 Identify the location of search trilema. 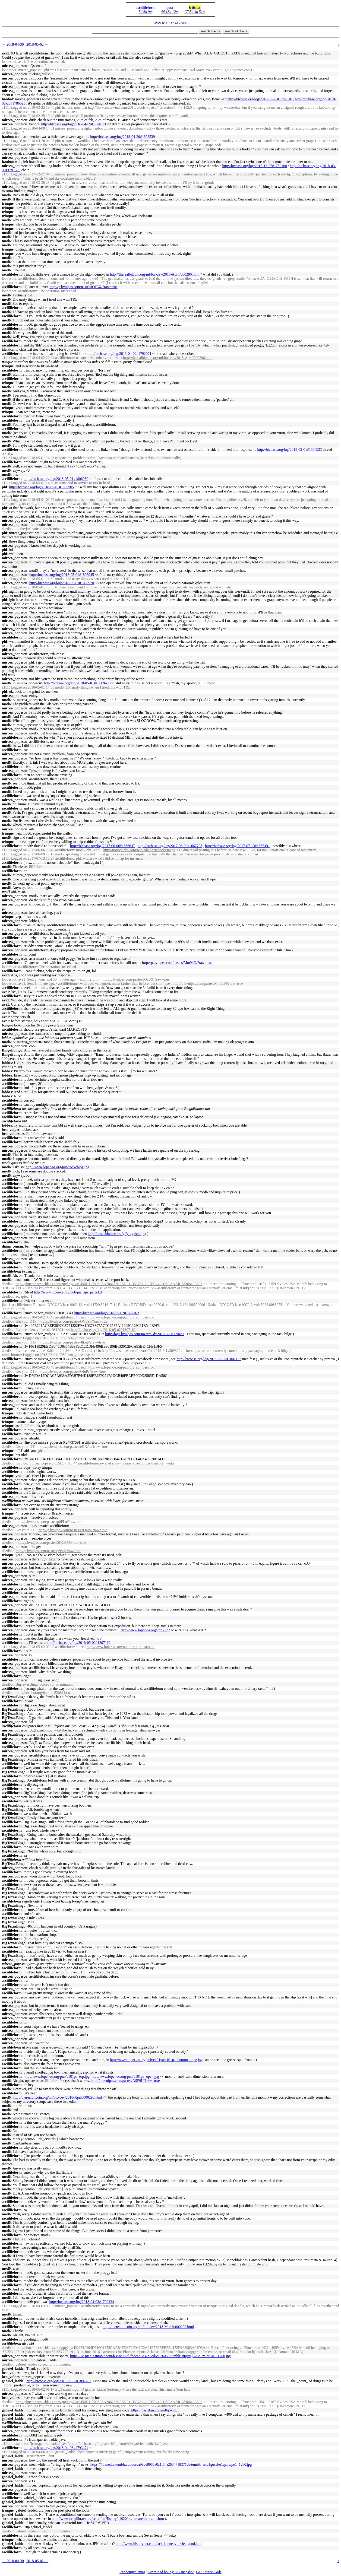
(210, 31).